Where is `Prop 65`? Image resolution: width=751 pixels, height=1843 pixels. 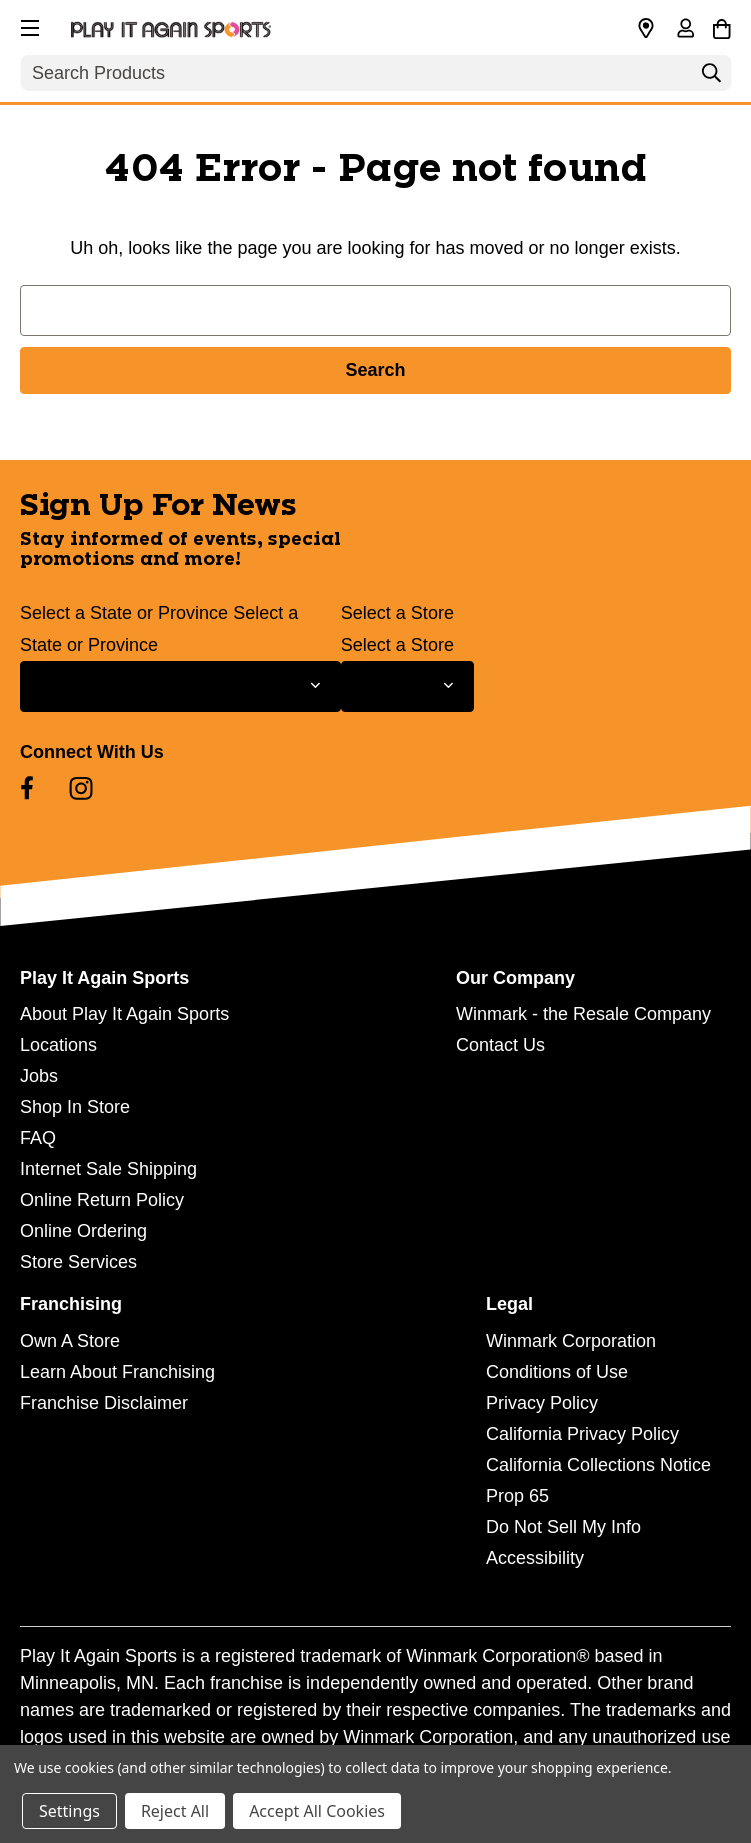 Prop 65 is located at coordinates (517, 1496).